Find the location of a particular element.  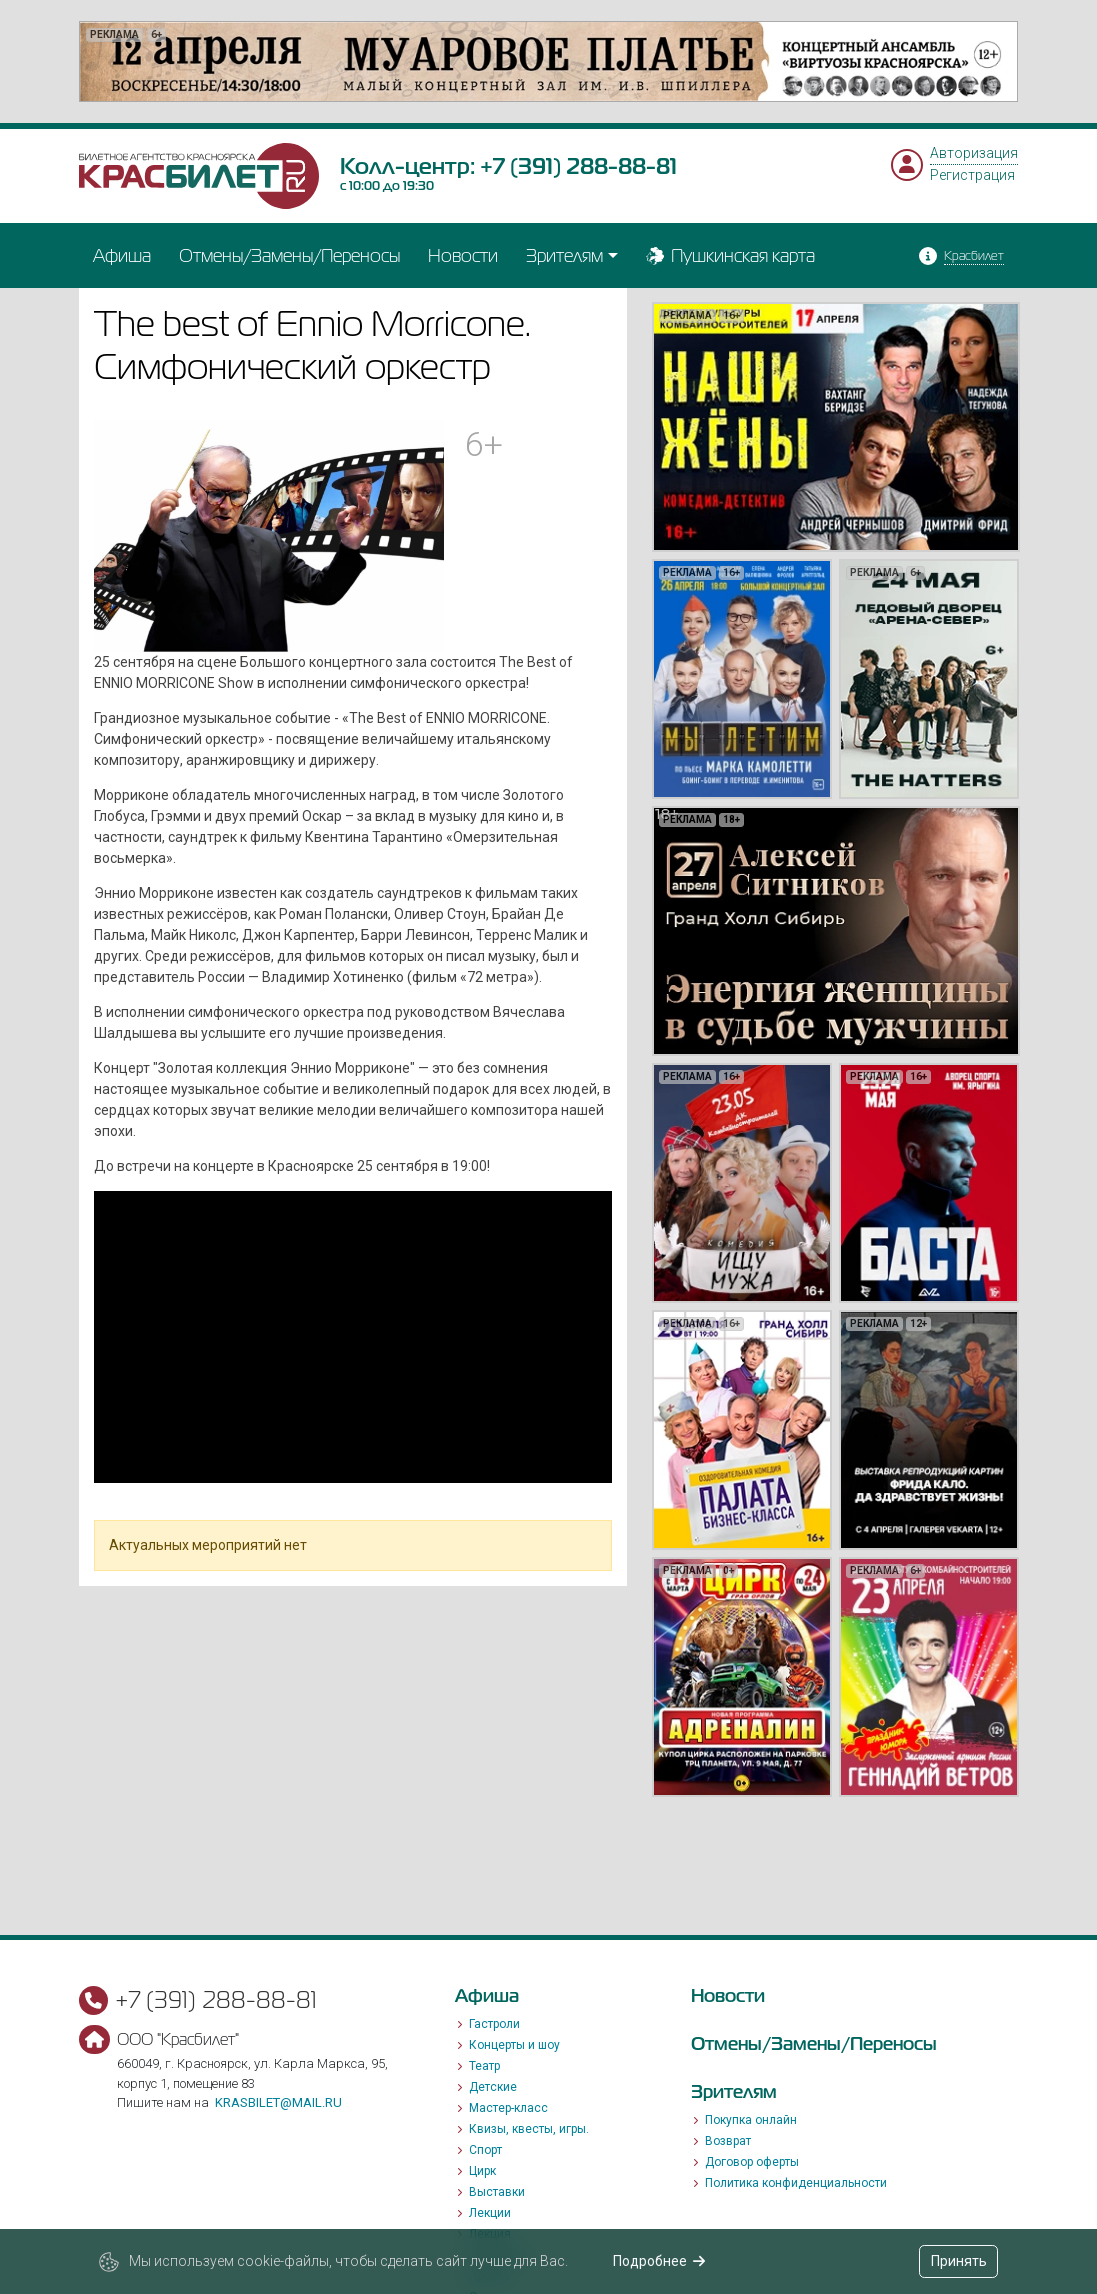

+7 (391) 288-88-81 is located at coordinates (578, 166).